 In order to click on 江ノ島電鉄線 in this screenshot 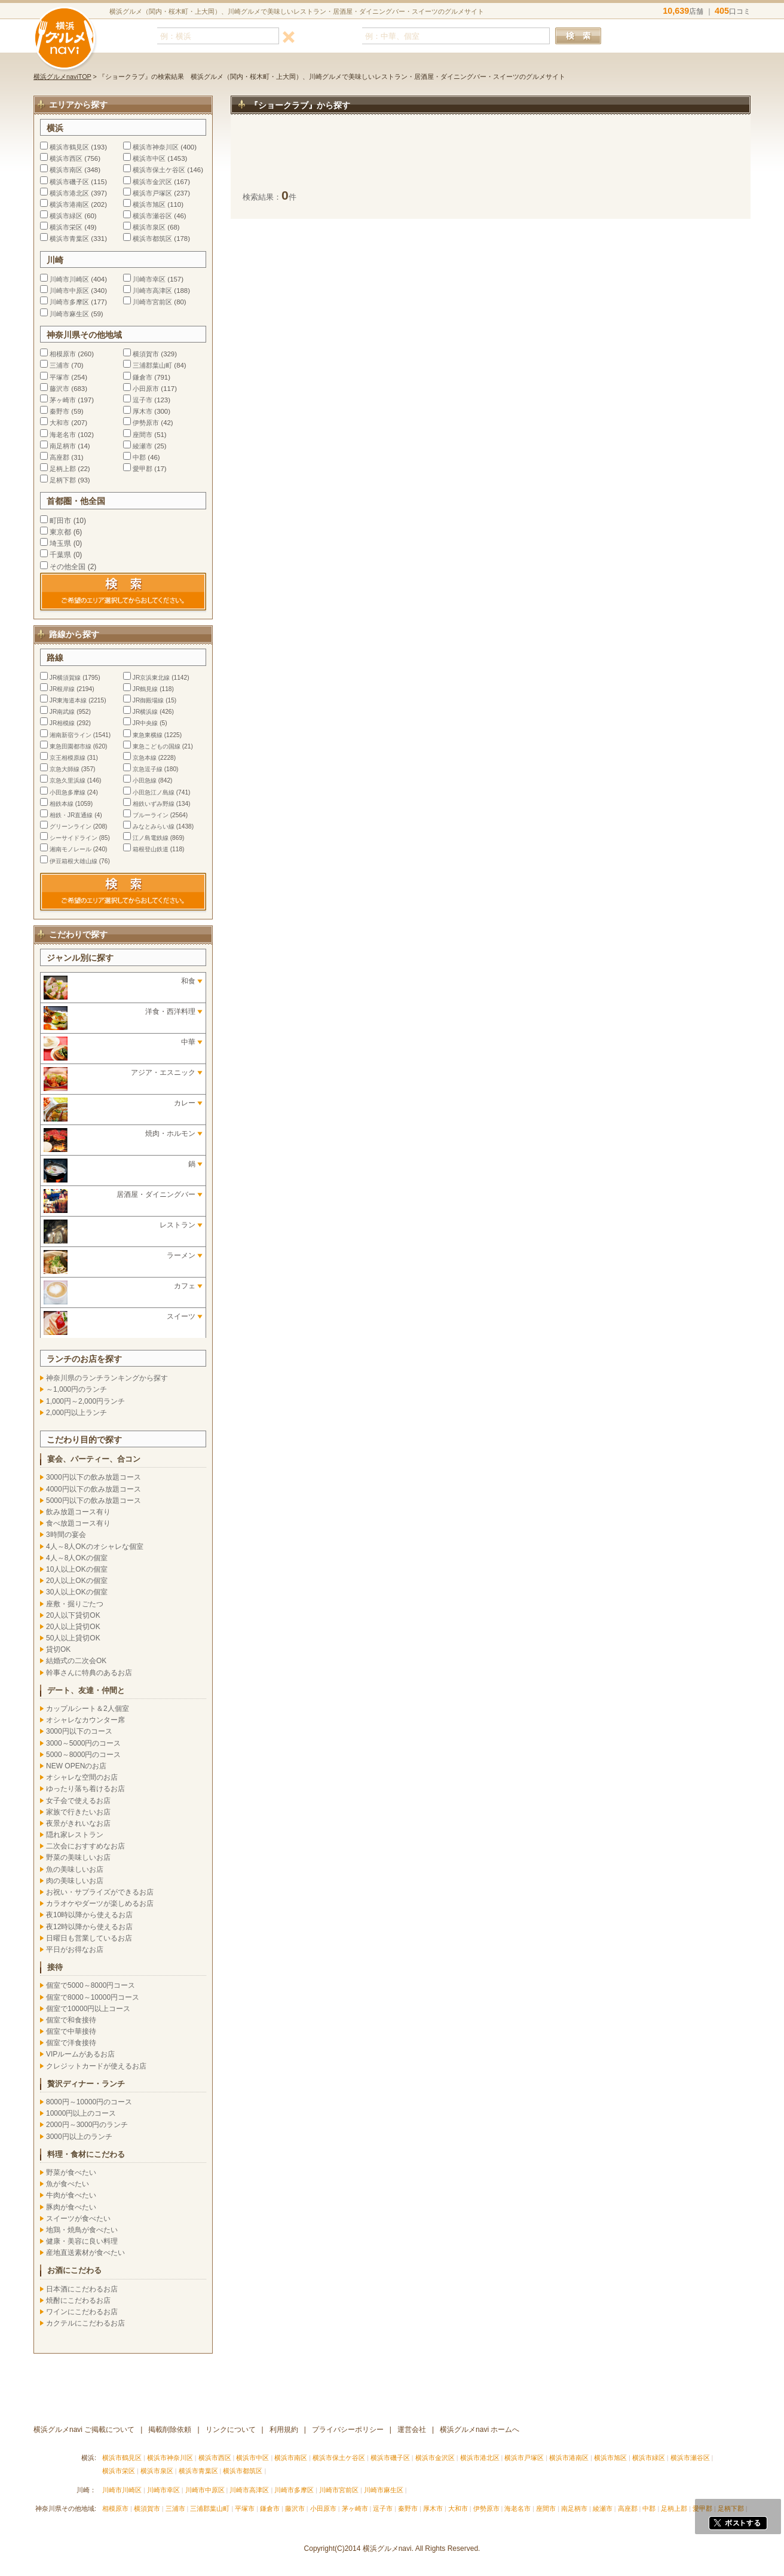, I will do `click(151, 838)`.